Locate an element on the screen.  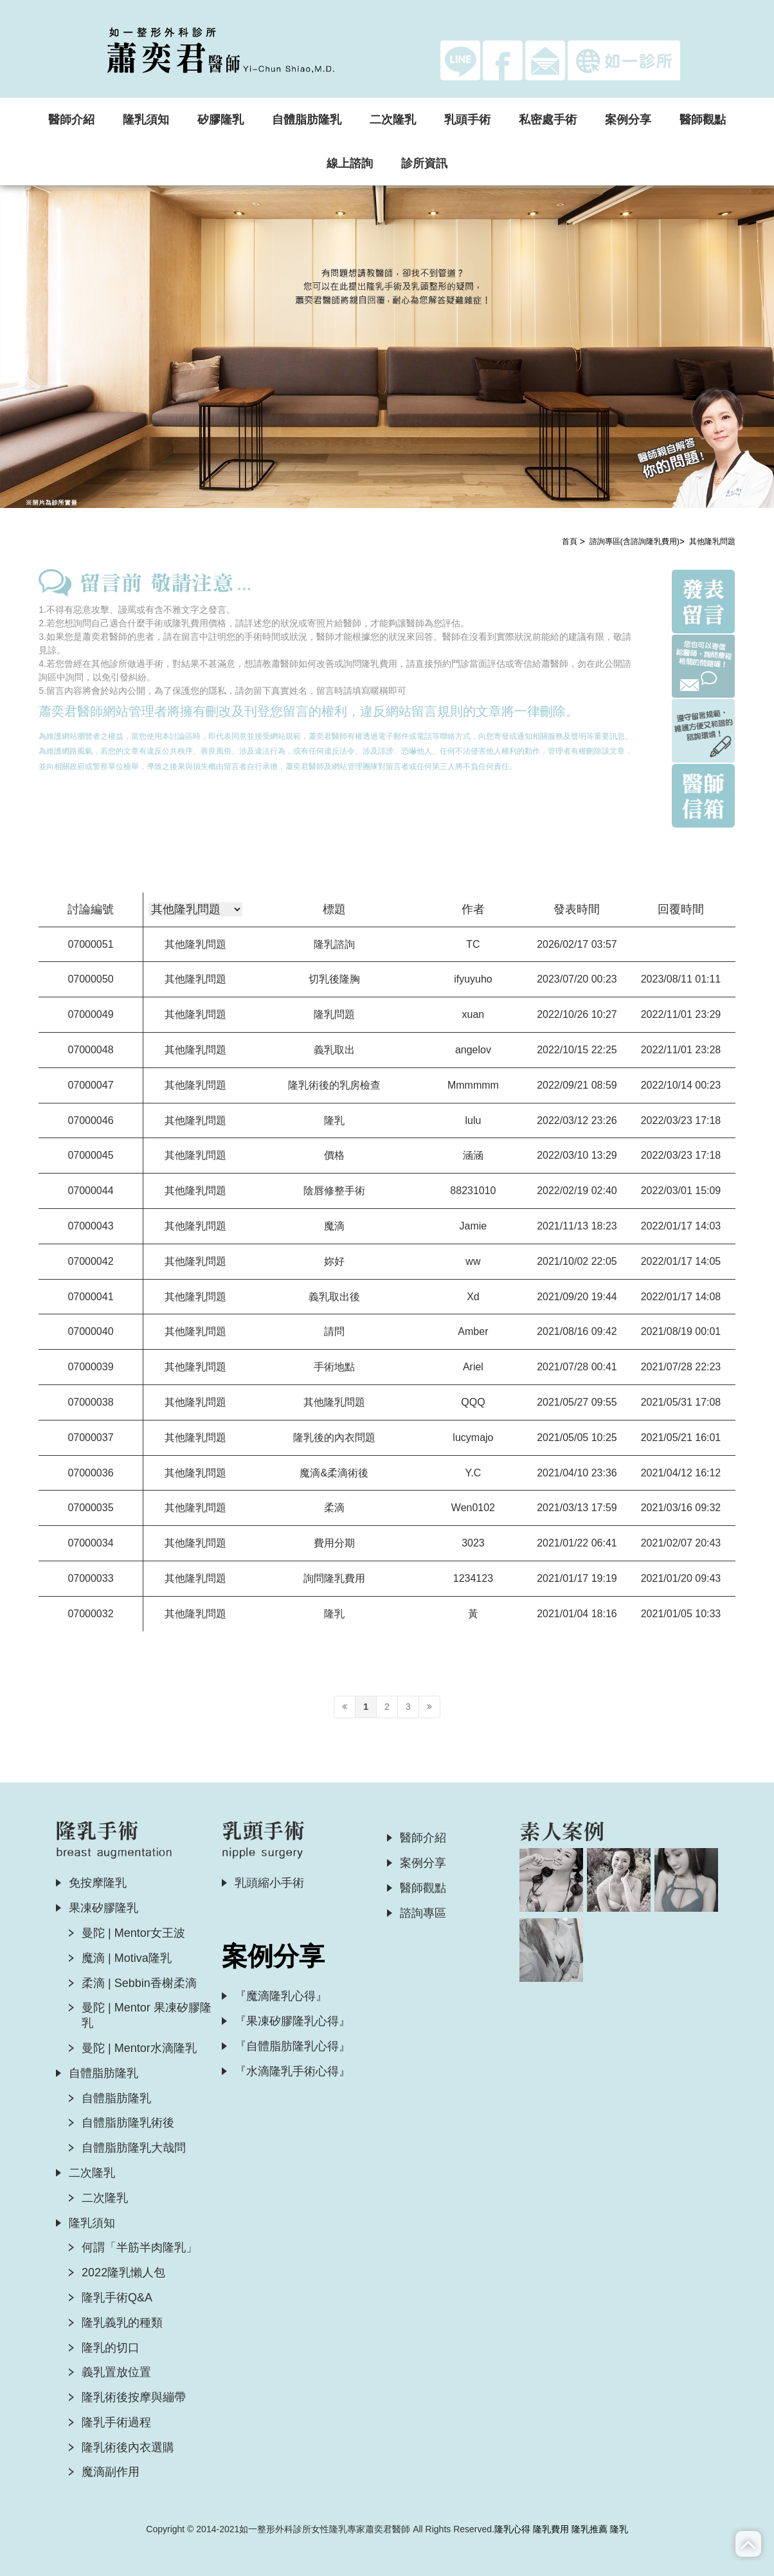
隆乳的切口 is located at coordinates (111, 2347).